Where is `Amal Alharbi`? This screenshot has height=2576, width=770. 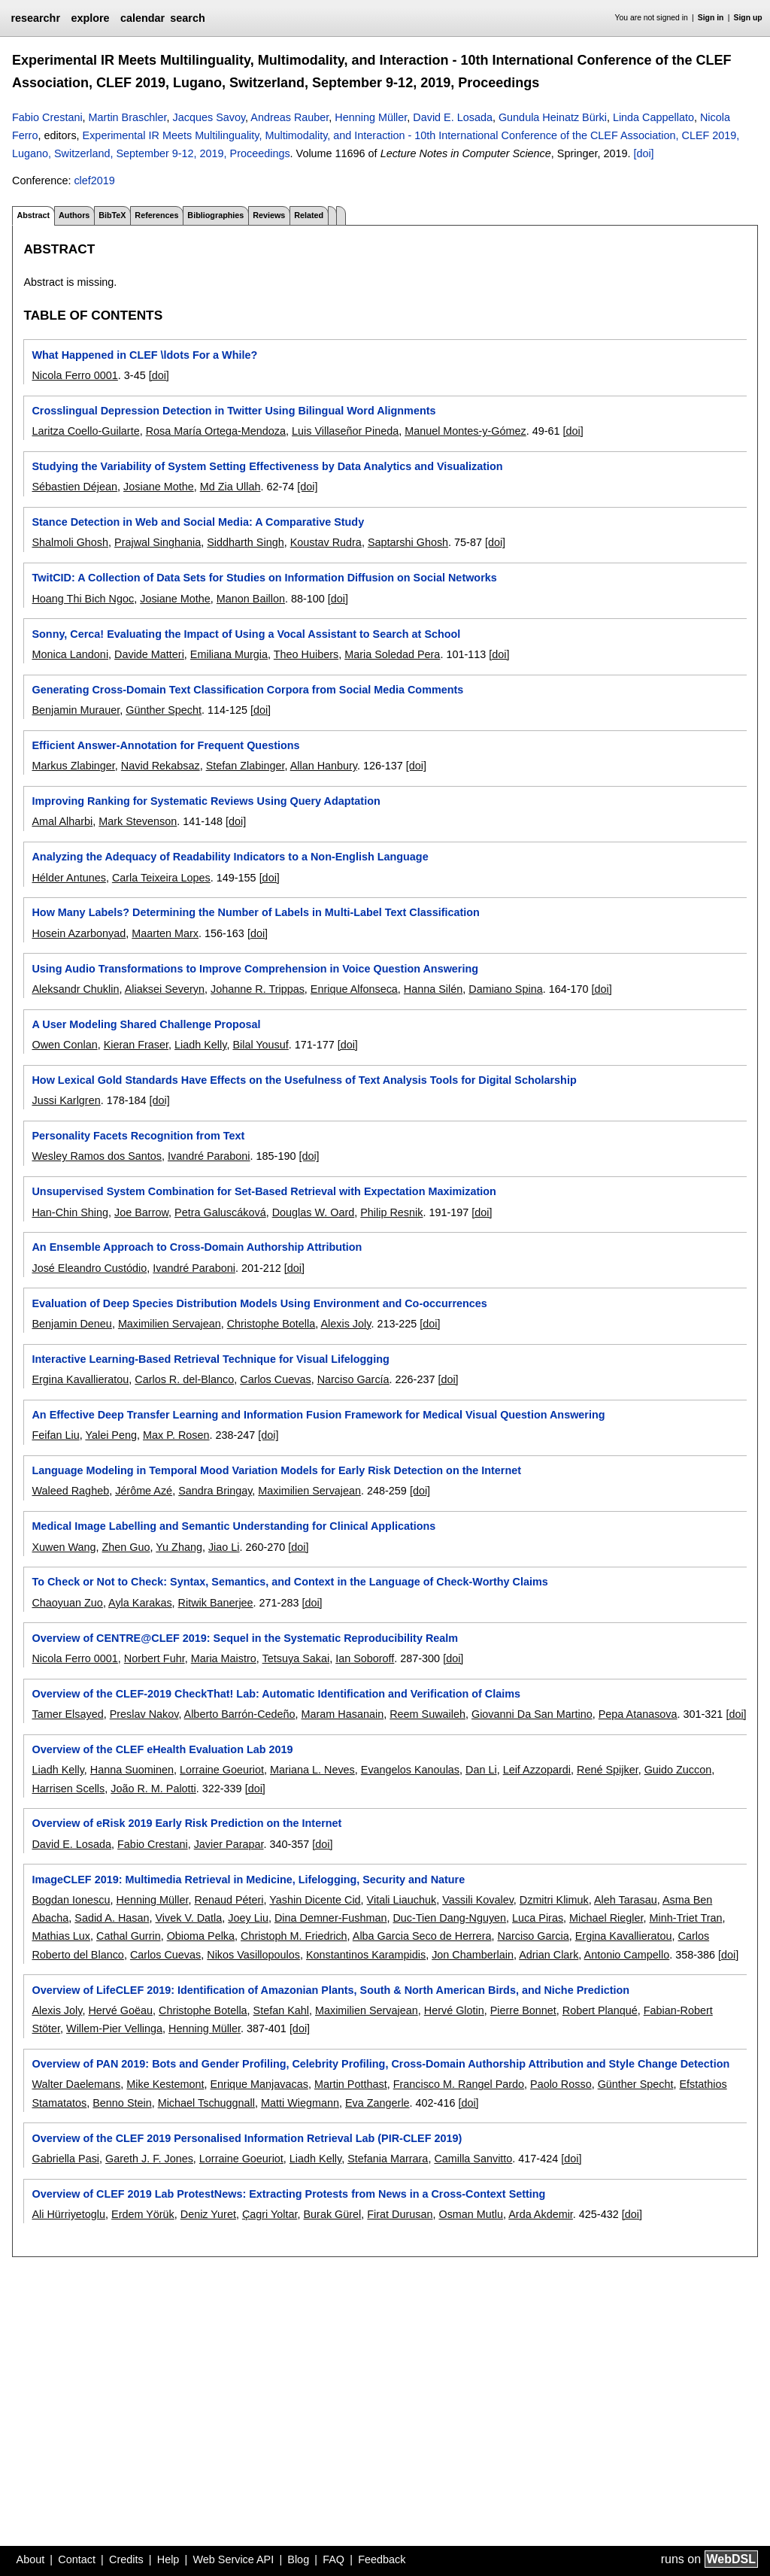 Amal Alharbi is located at coordinates (62, 821).